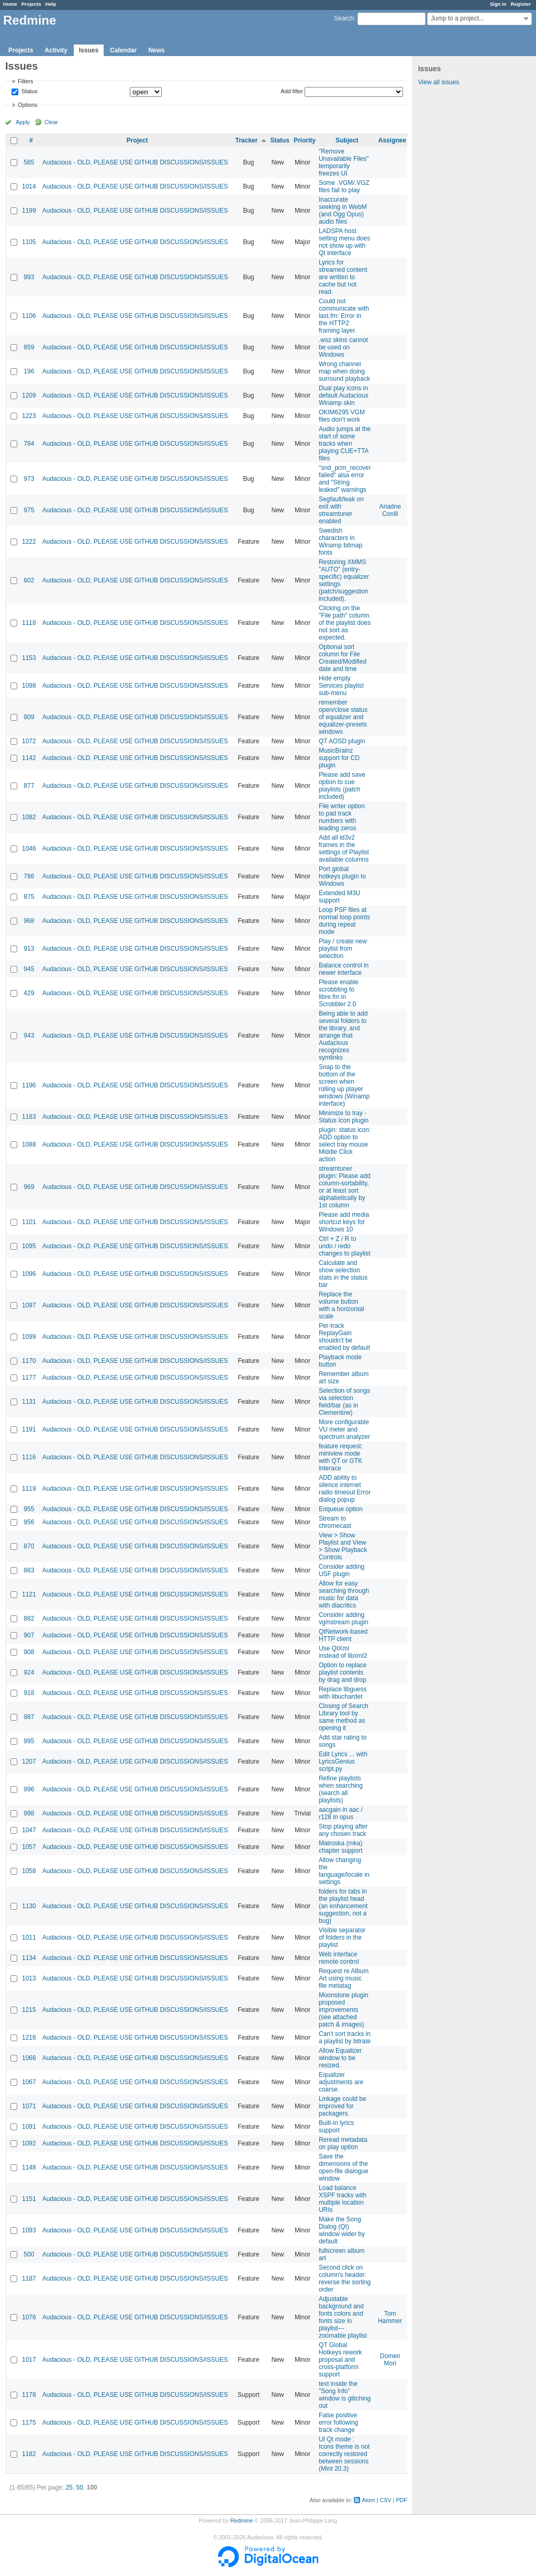  I want to click on Some .VGM/.VGZ files fail to play, so click(344, 186).